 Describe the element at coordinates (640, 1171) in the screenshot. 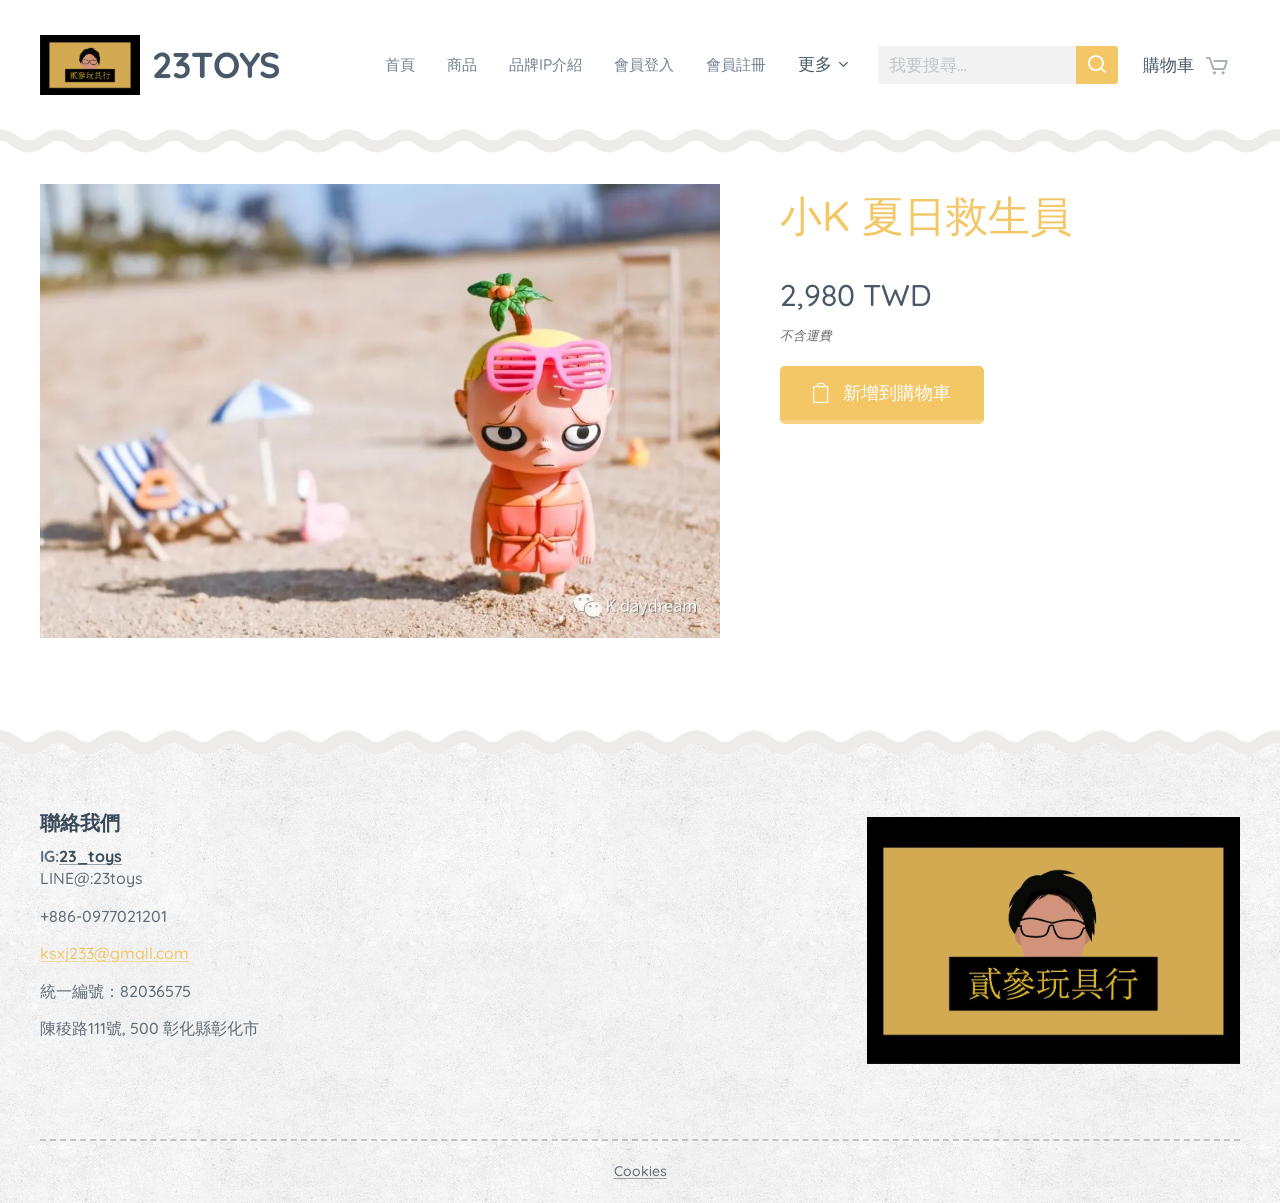

I see `Cookies` at that location.